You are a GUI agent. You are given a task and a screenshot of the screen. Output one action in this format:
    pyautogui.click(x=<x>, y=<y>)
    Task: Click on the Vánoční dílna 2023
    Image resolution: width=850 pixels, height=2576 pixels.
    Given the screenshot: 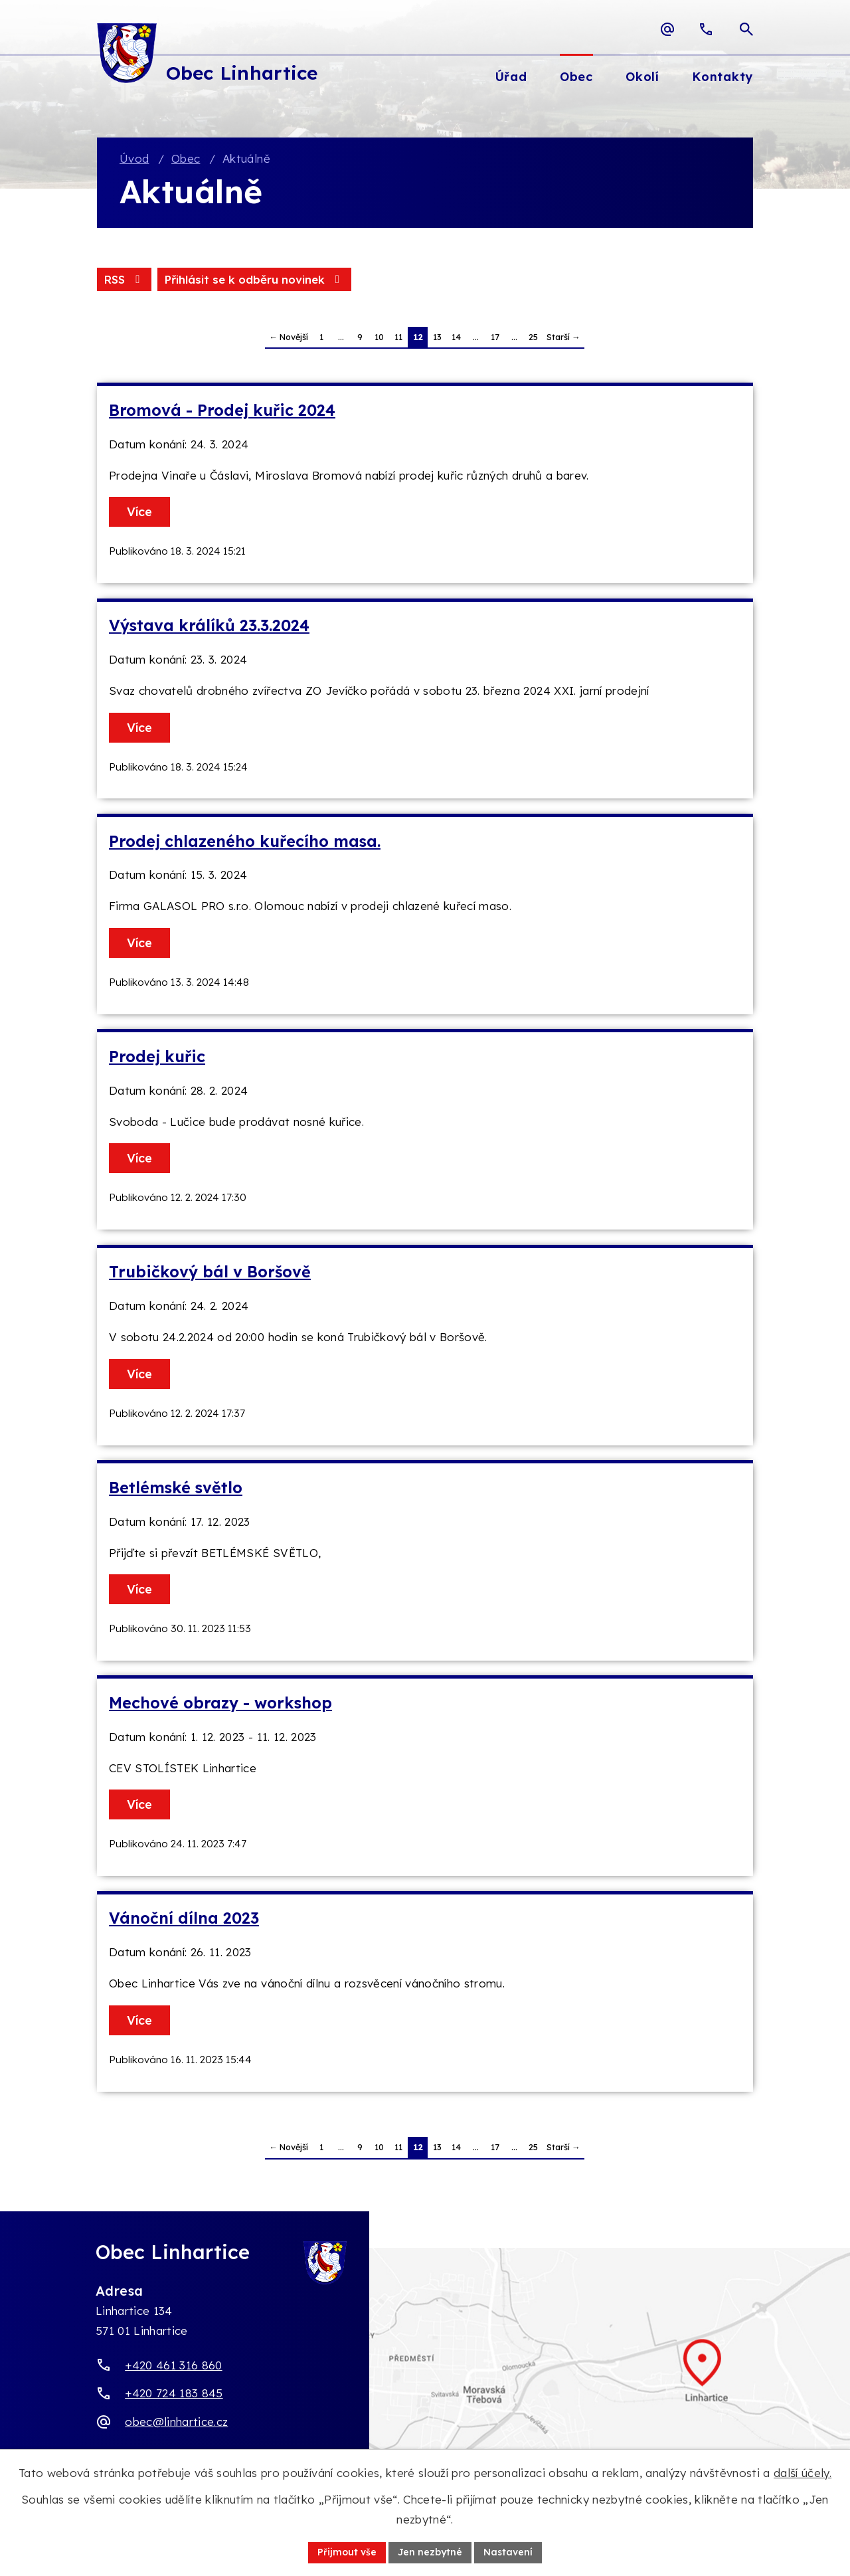 What is the action you would take?
    pyautogui.click(x=184, y=1918)
    